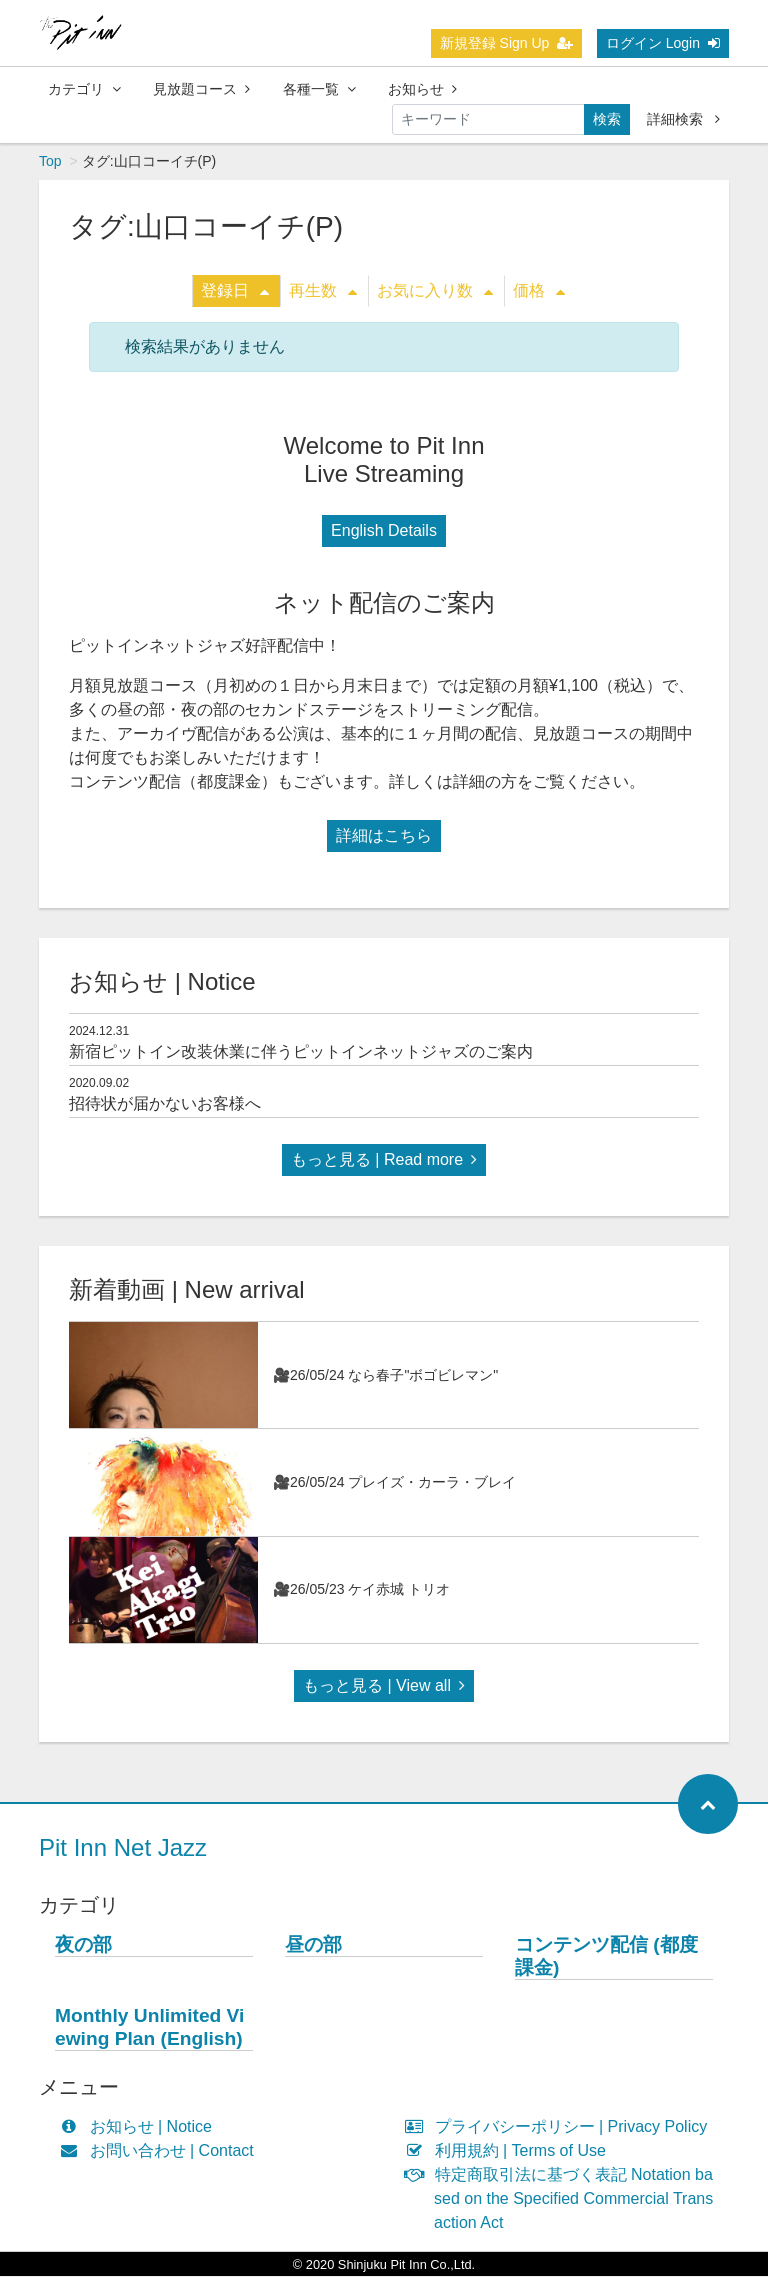 Image resolution: width=768 pixels, height=2277 pixels. Describe the element at coordinates (323, 291) in the screenshot. I see `再生数` at that location.